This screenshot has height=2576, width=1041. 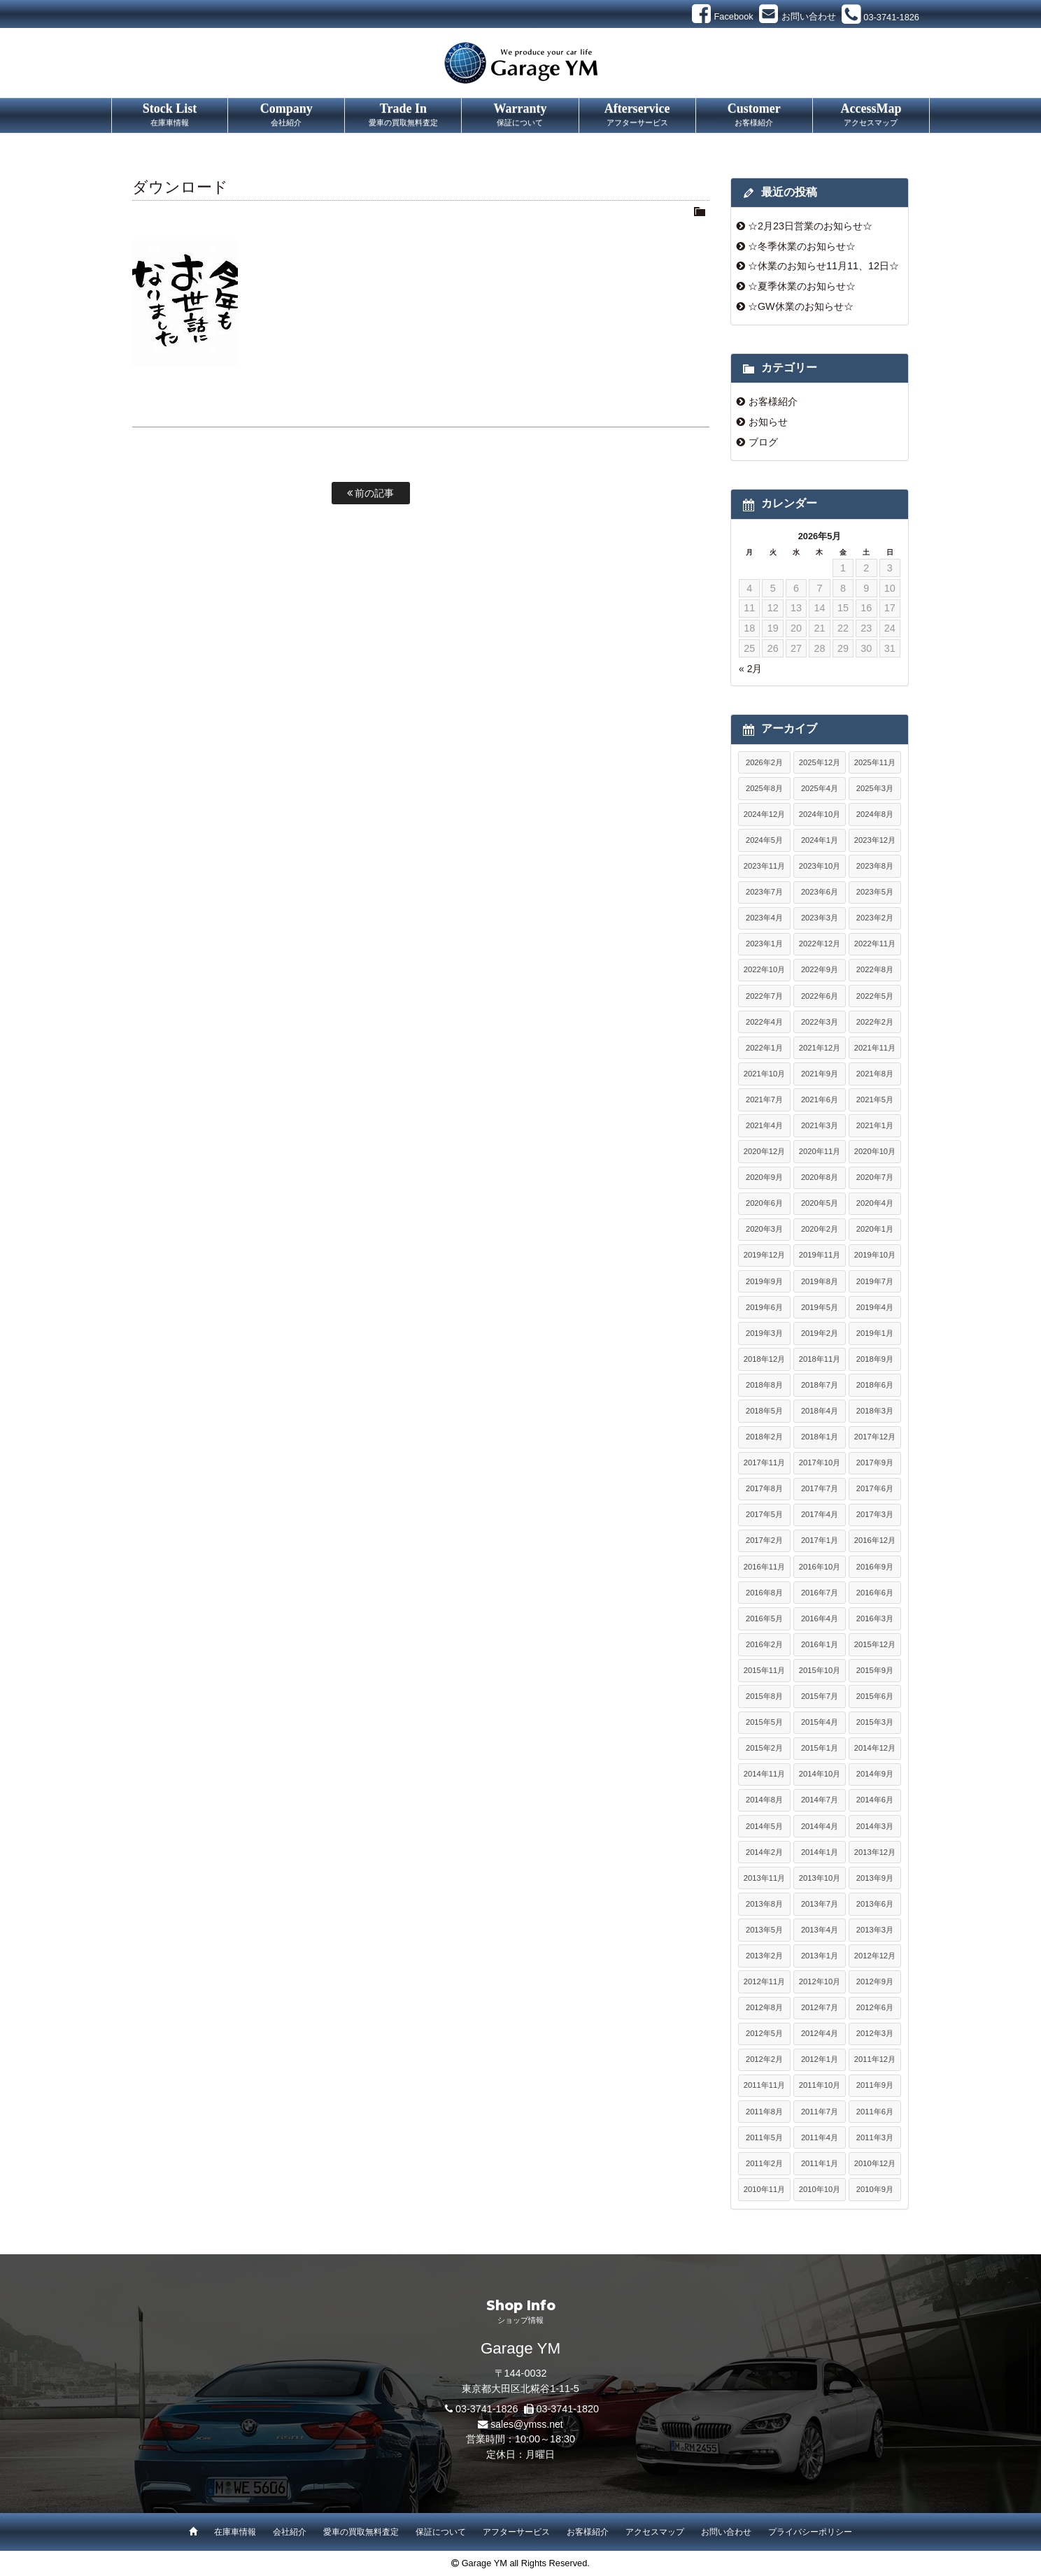 What do you see at coordinates (764, 814) in the screenshot?
I see `2024年12月` at bounding box center [764, 814].